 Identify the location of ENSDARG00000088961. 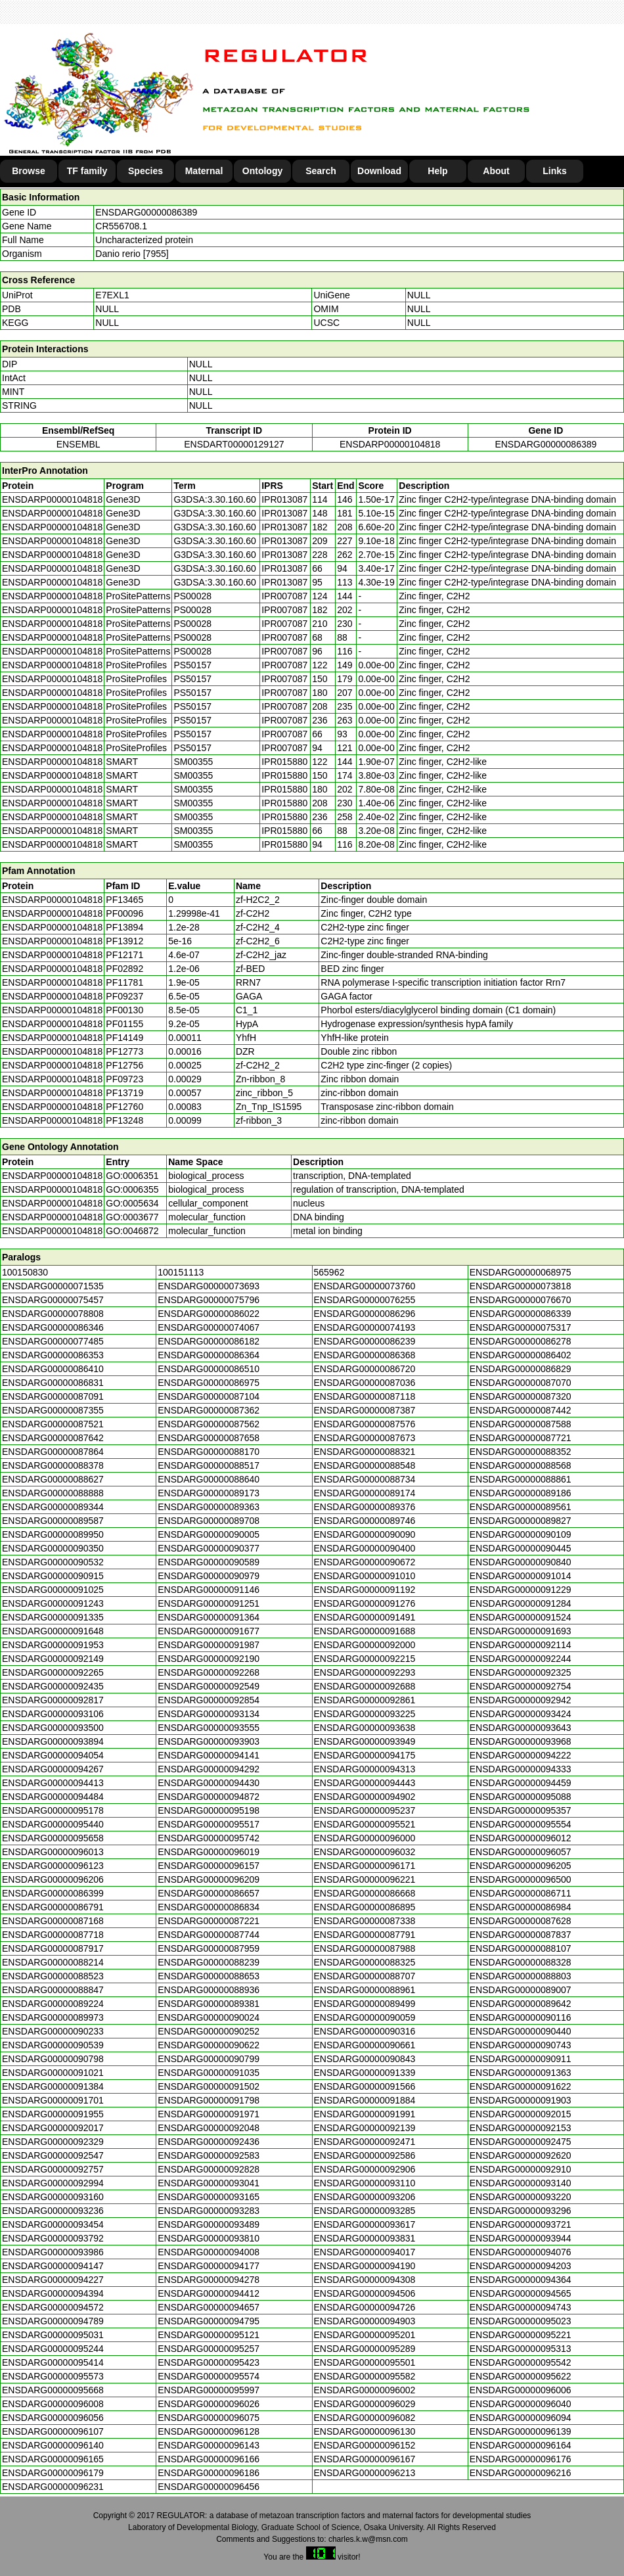
(365, 1990).